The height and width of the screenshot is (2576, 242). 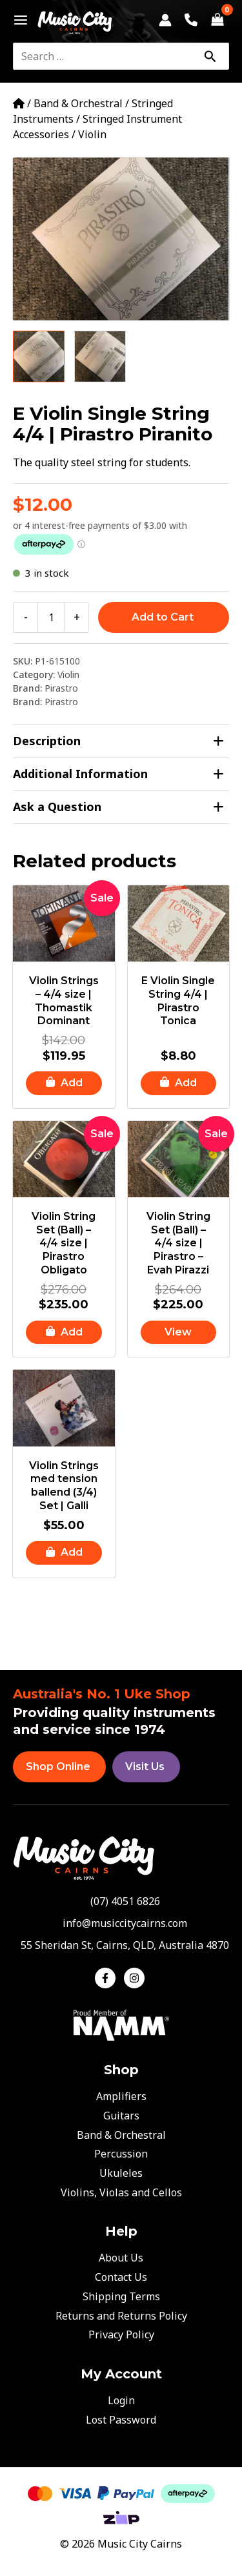 I want to click on Band & Orchestral, so click(x=78, y=103).